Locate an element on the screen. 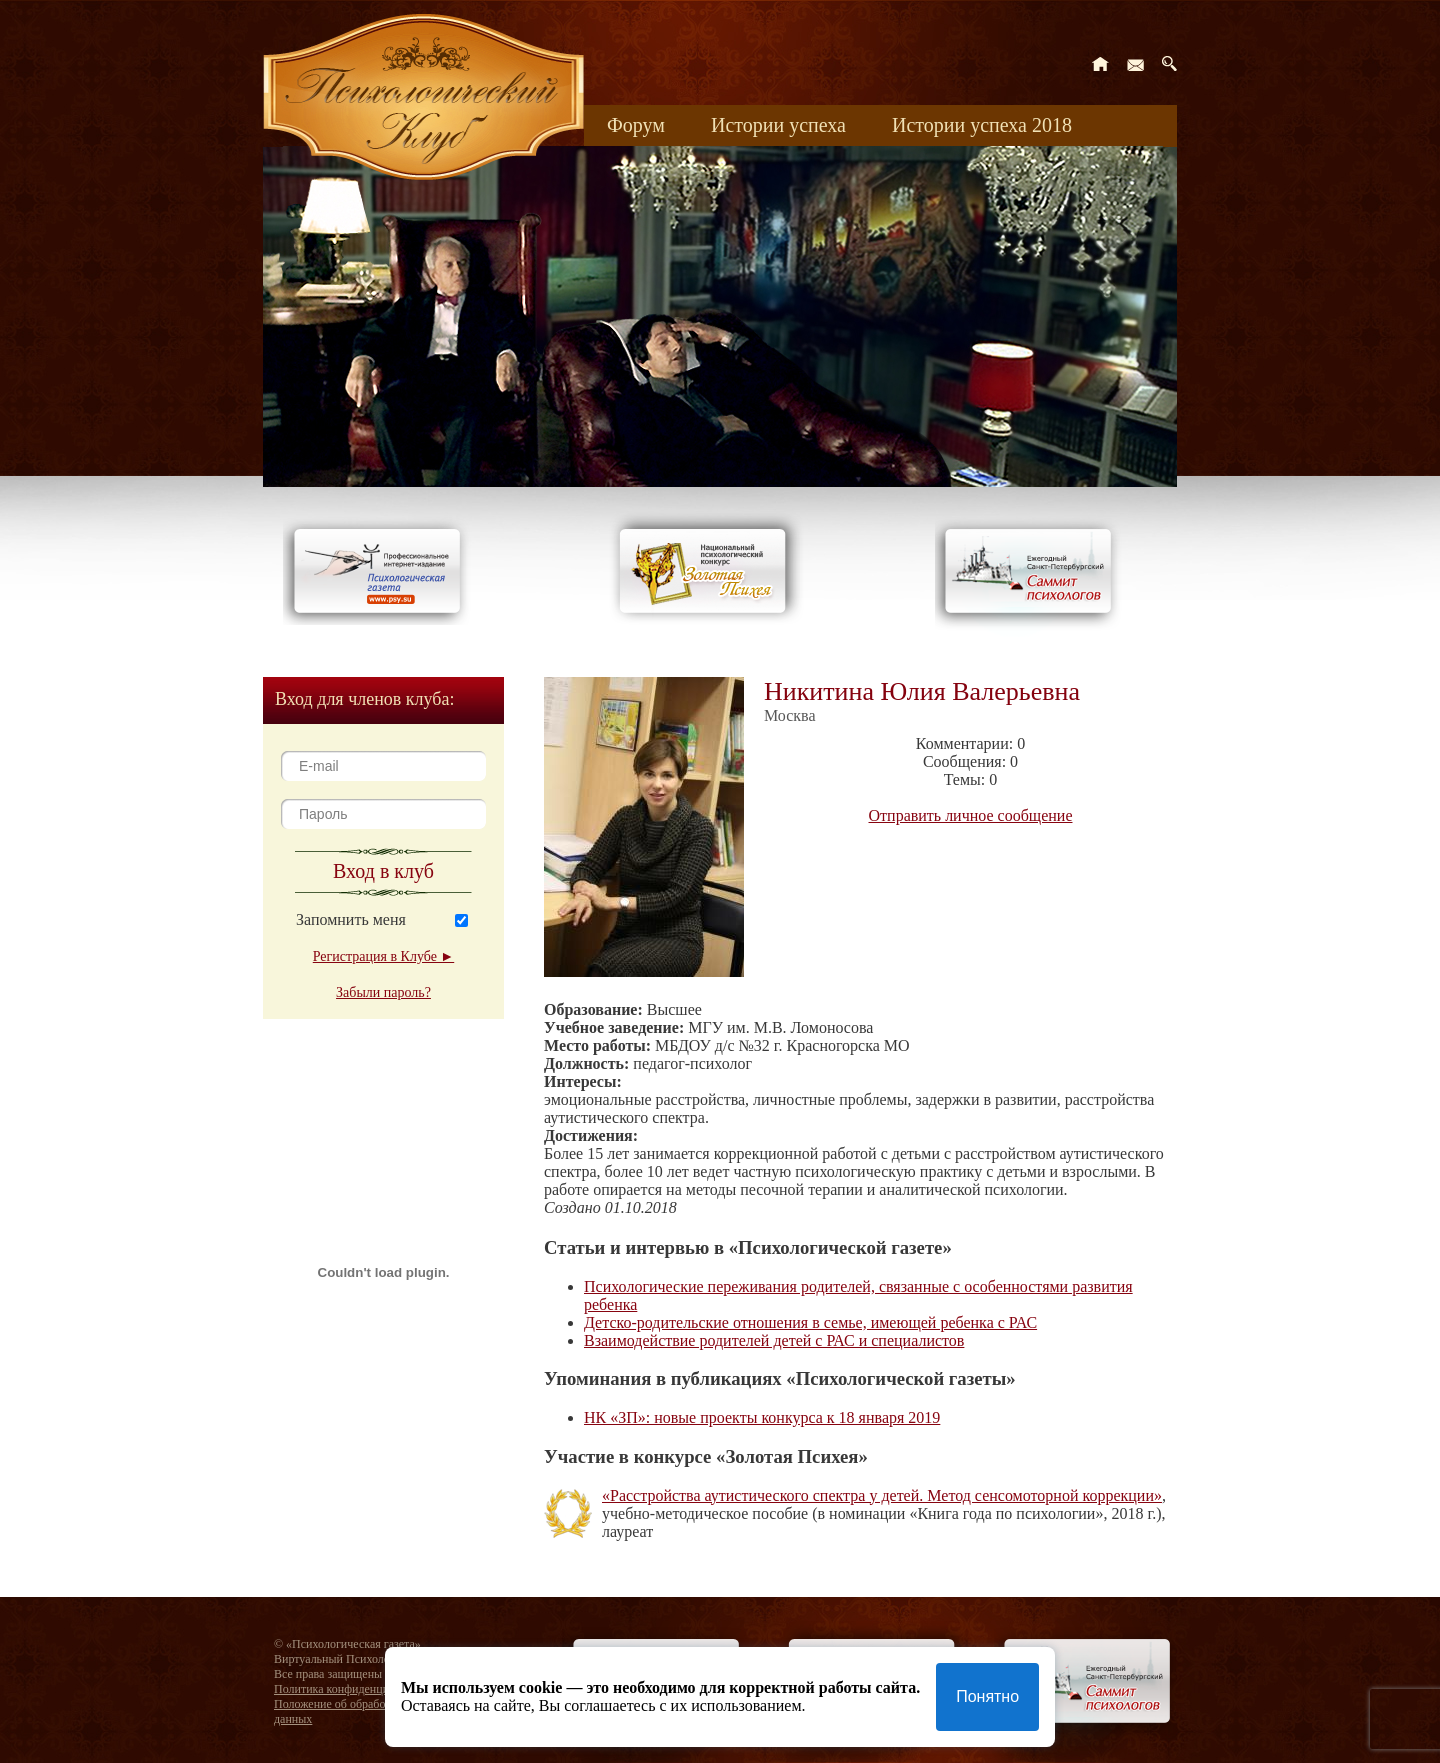 The height and width of the screenshot is (1763, 1440). Вход в клуб is located at coordinates (383, 871).